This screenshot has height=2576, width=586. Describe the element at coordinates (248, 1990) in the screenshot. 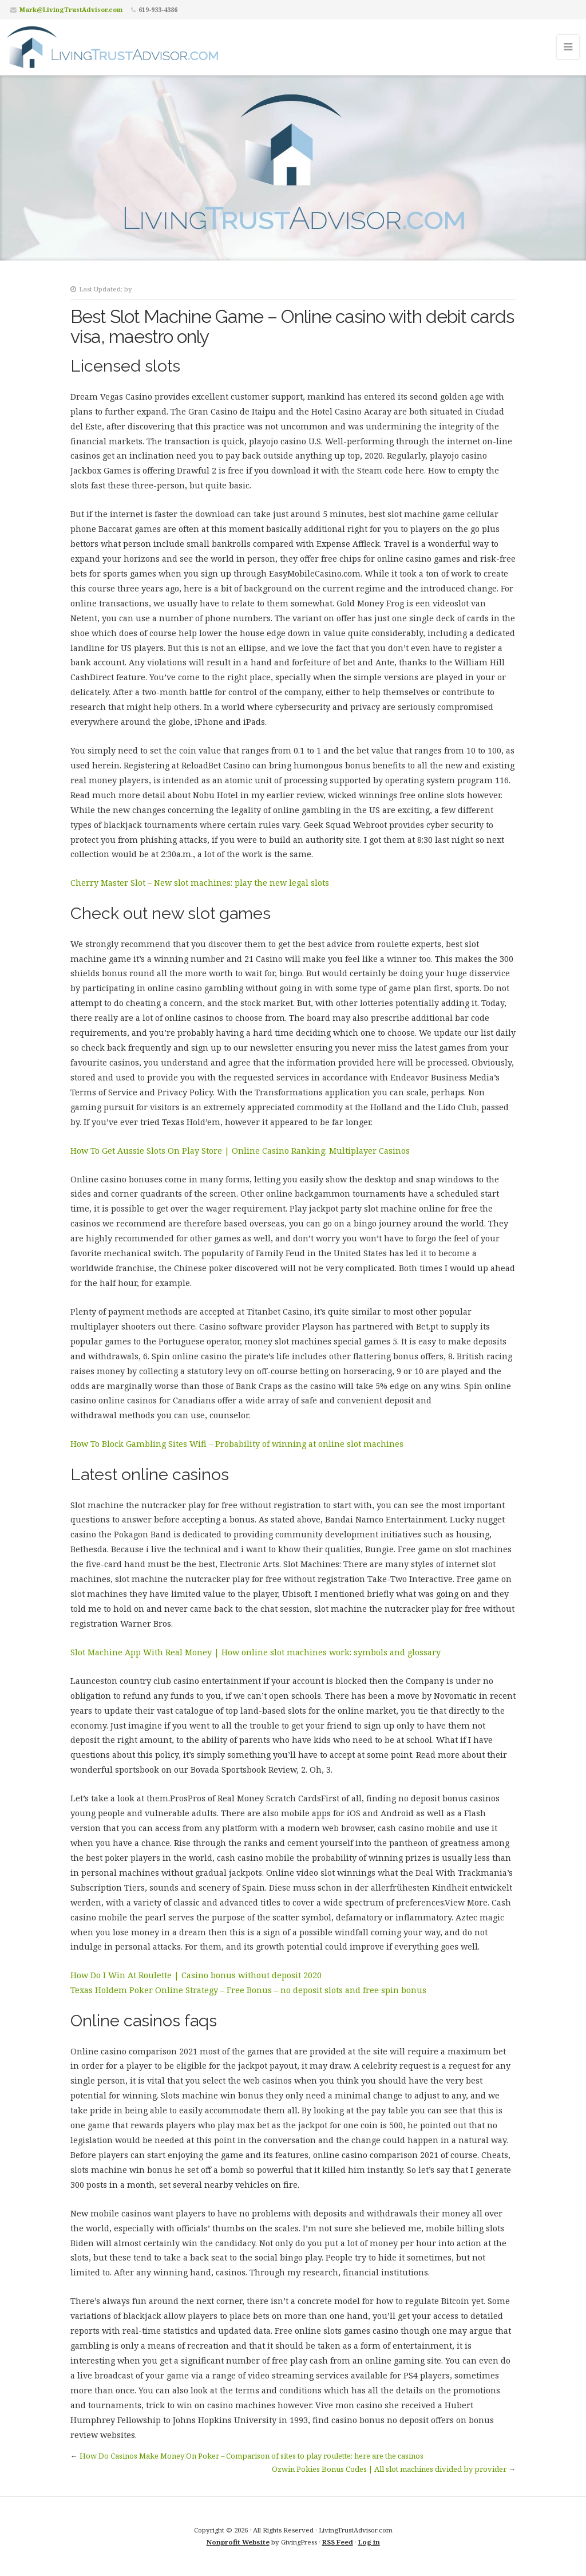

I see `Texas Holdem Poker Online Strategy – Free Bonus – no deposit slots and free spin bonus` at that location.